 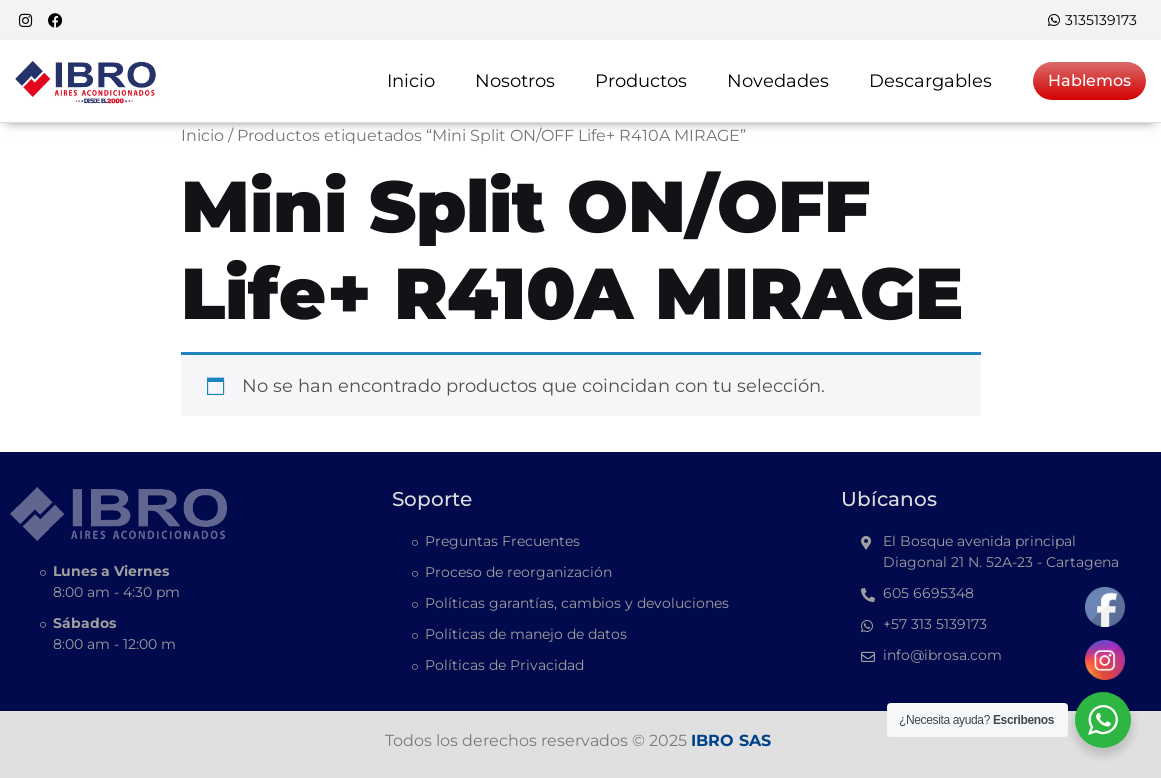 What do you see at coordinates (641, 80) in the screenshot?
I see `Productos` at bounding box center [641, 80].